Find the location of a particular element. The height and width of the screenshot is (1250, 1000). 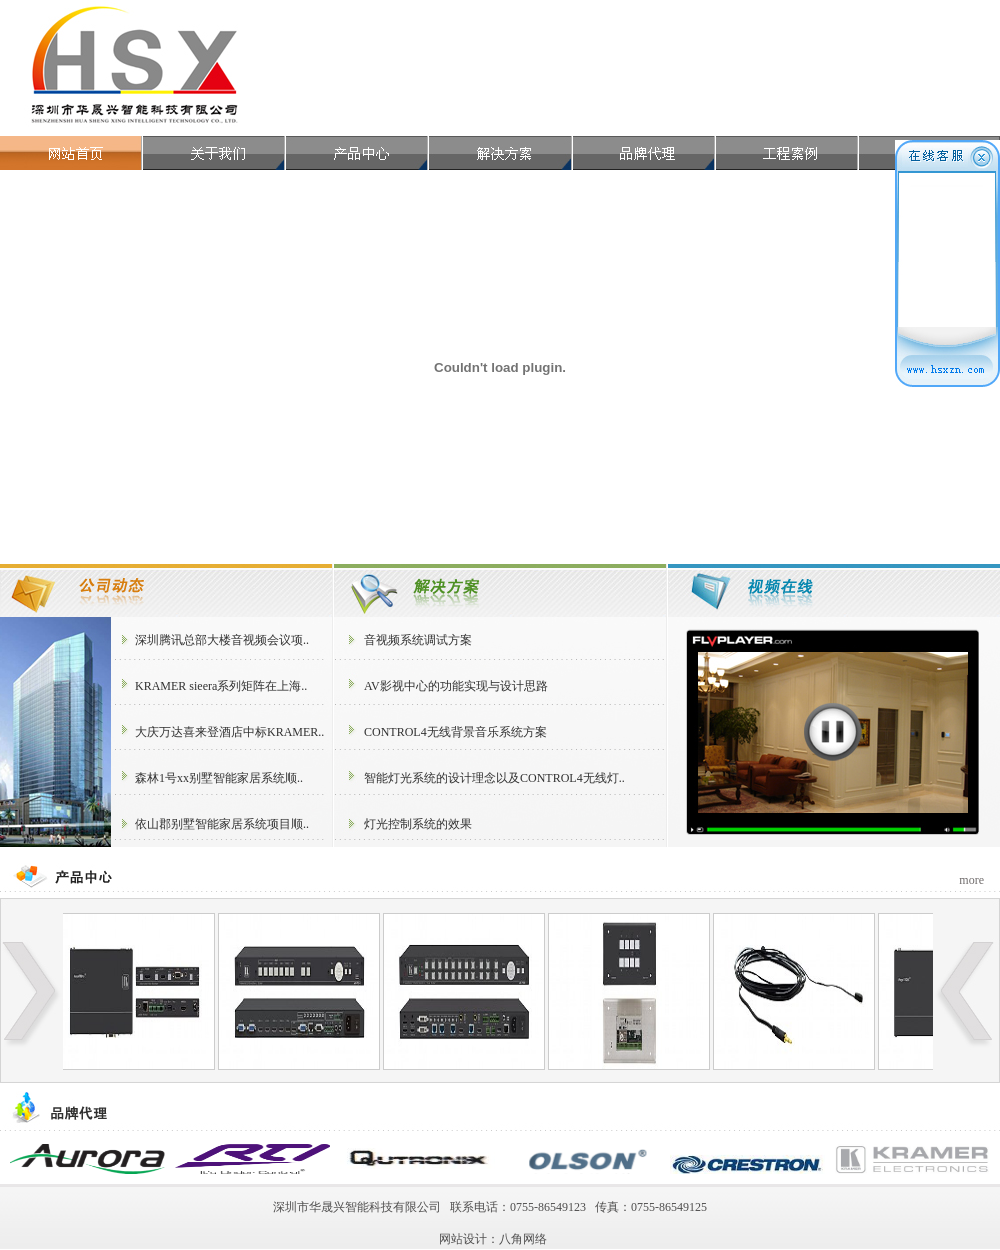

网站设计：八角网络 is located at coordinates (493, 1239).